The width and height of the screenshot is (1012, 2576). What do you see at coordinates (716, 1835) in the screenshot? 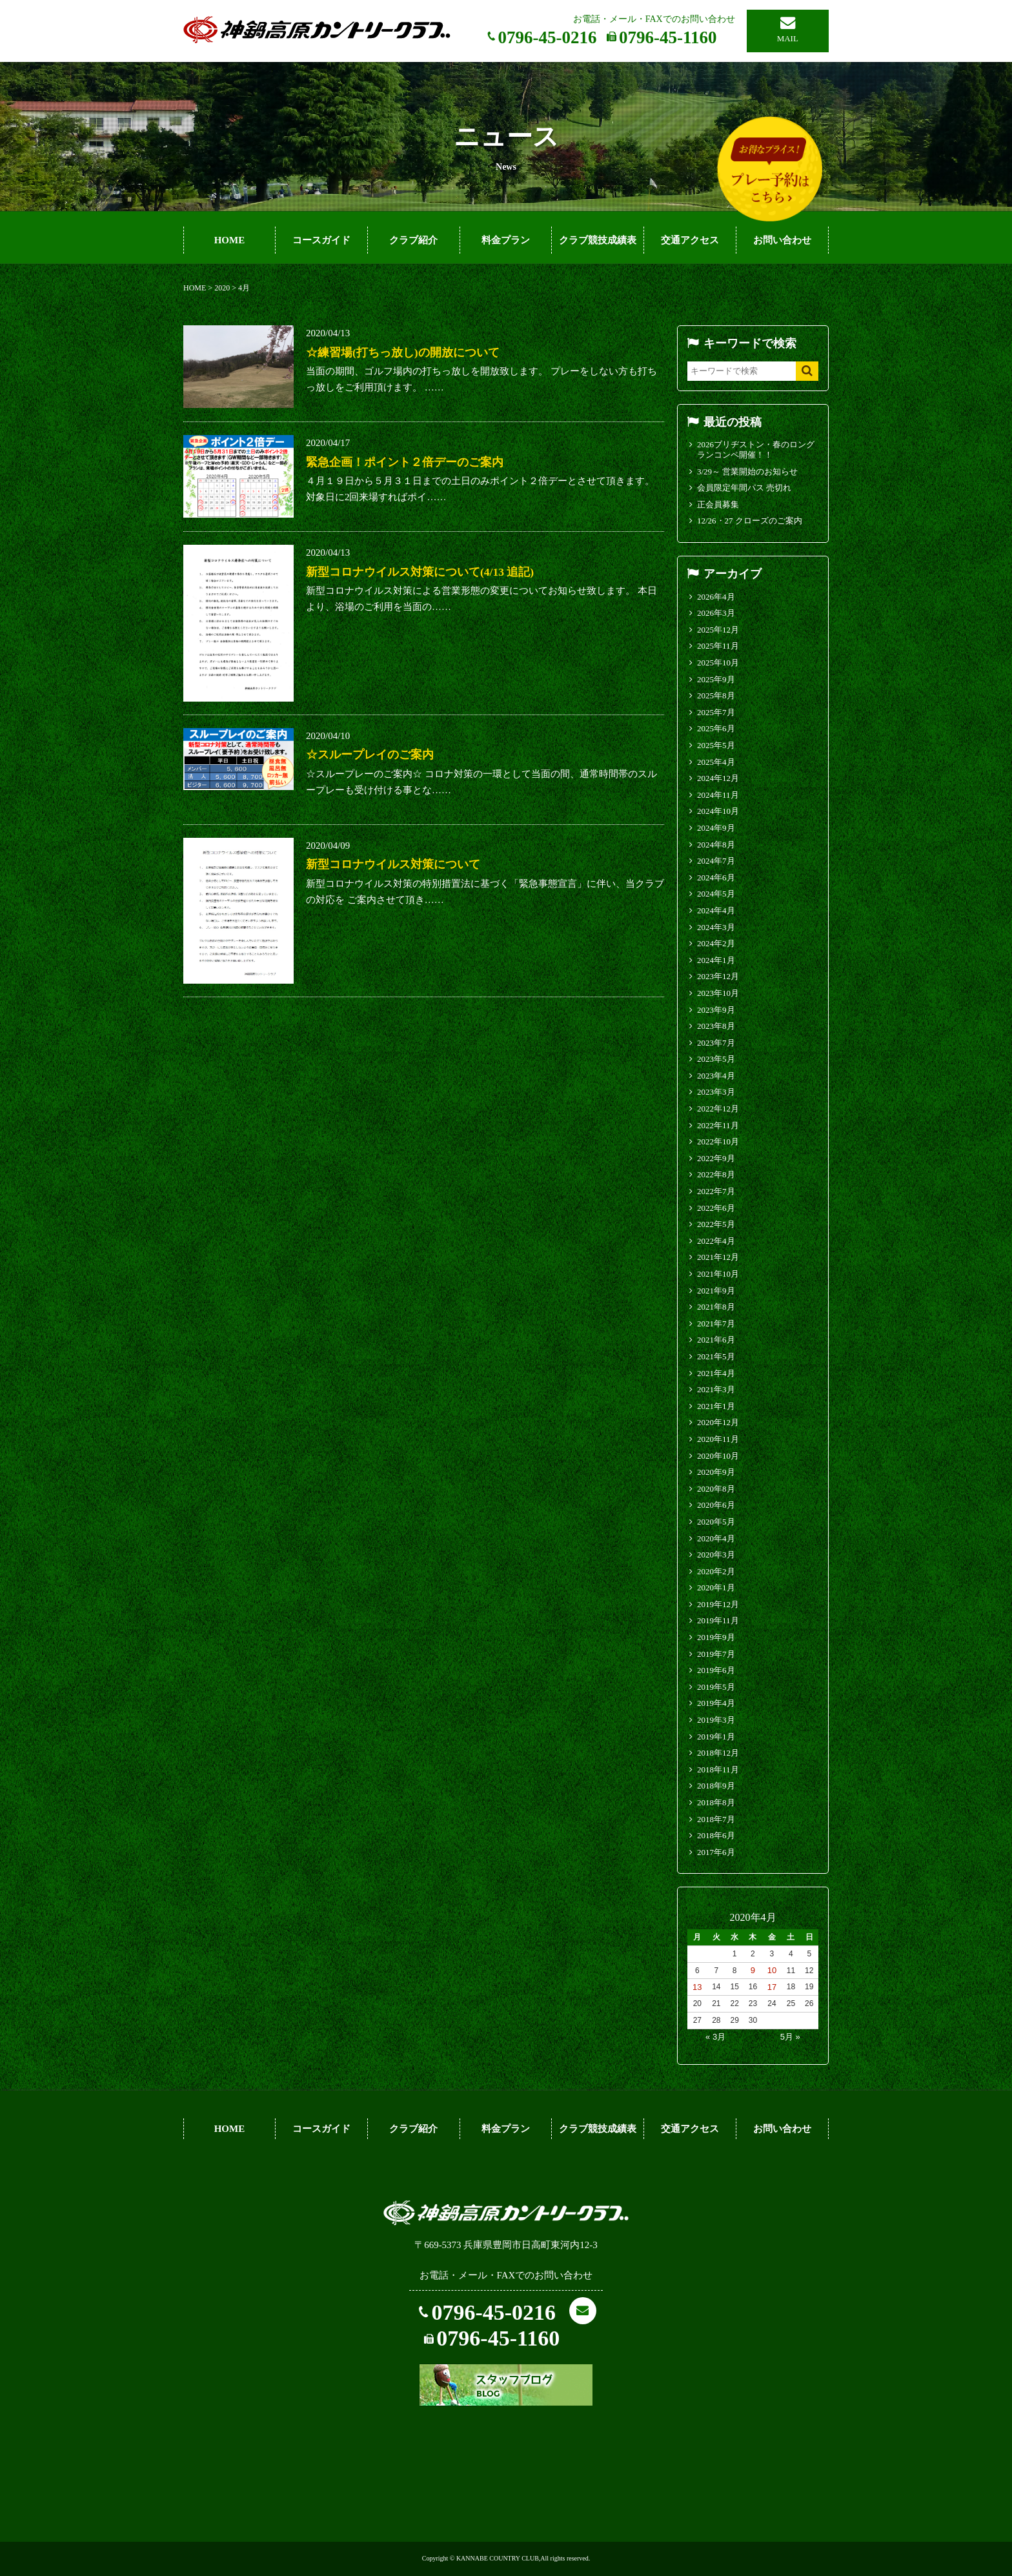
I see `2018年6月` at bounding box center [716, 1835].